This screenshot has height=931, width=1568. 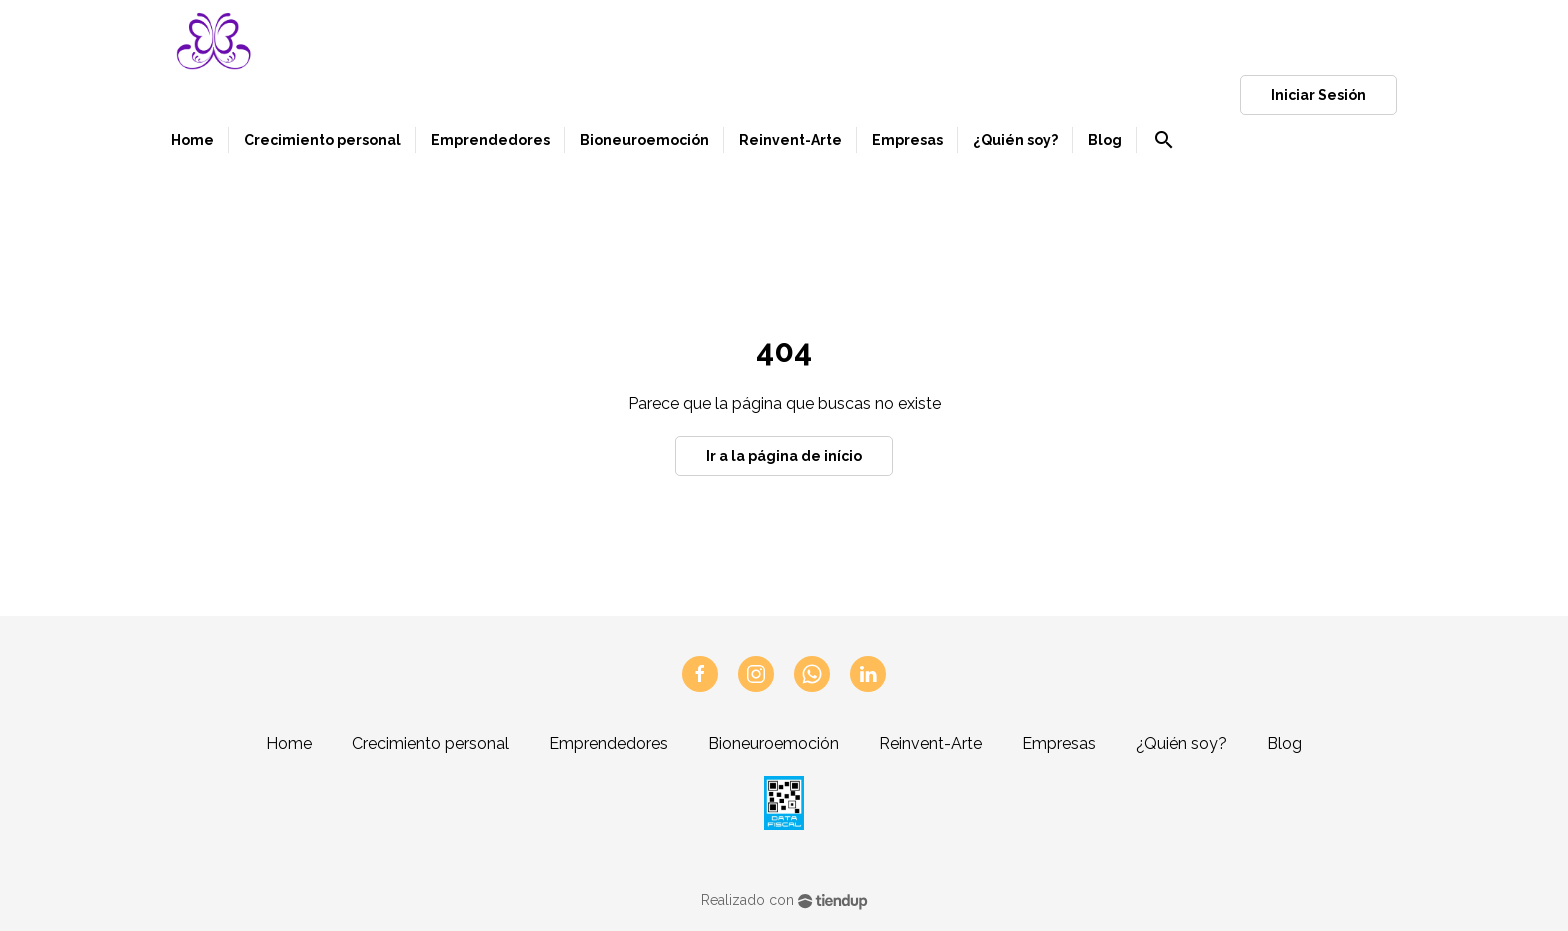 What do you see at coordinates (289, 743) in the screenshot?
I see `Home` at bounding box center [289, 743].